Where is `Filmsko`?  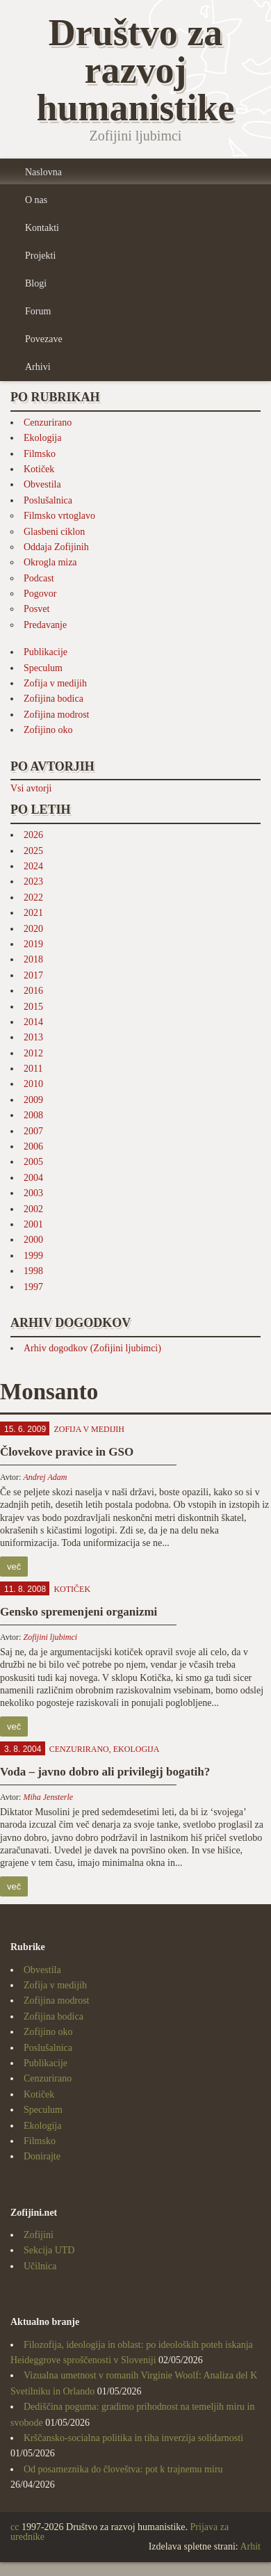 Filmsko is located at coordinates (40, 454).